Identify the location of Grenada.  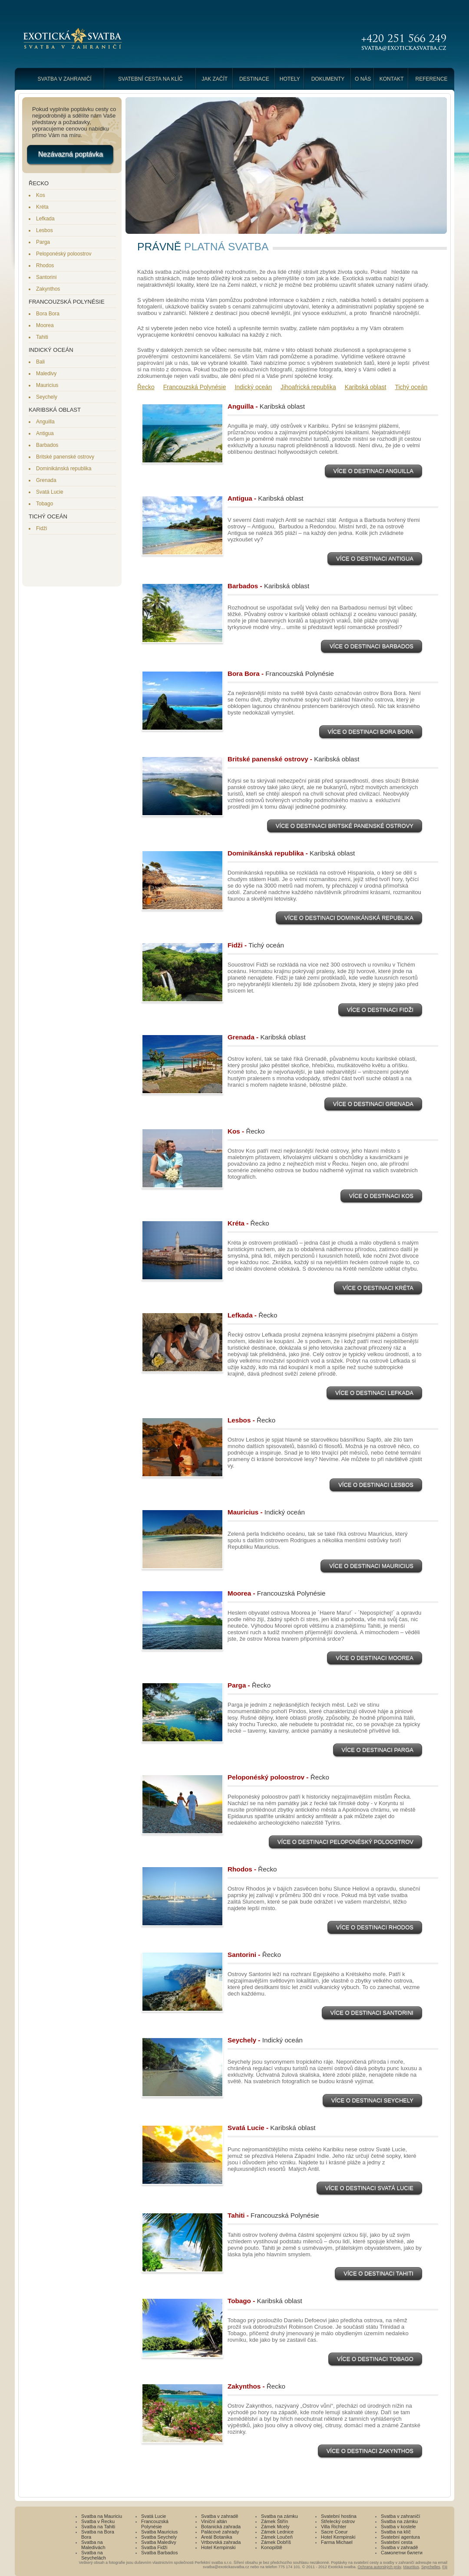
(46, 480).